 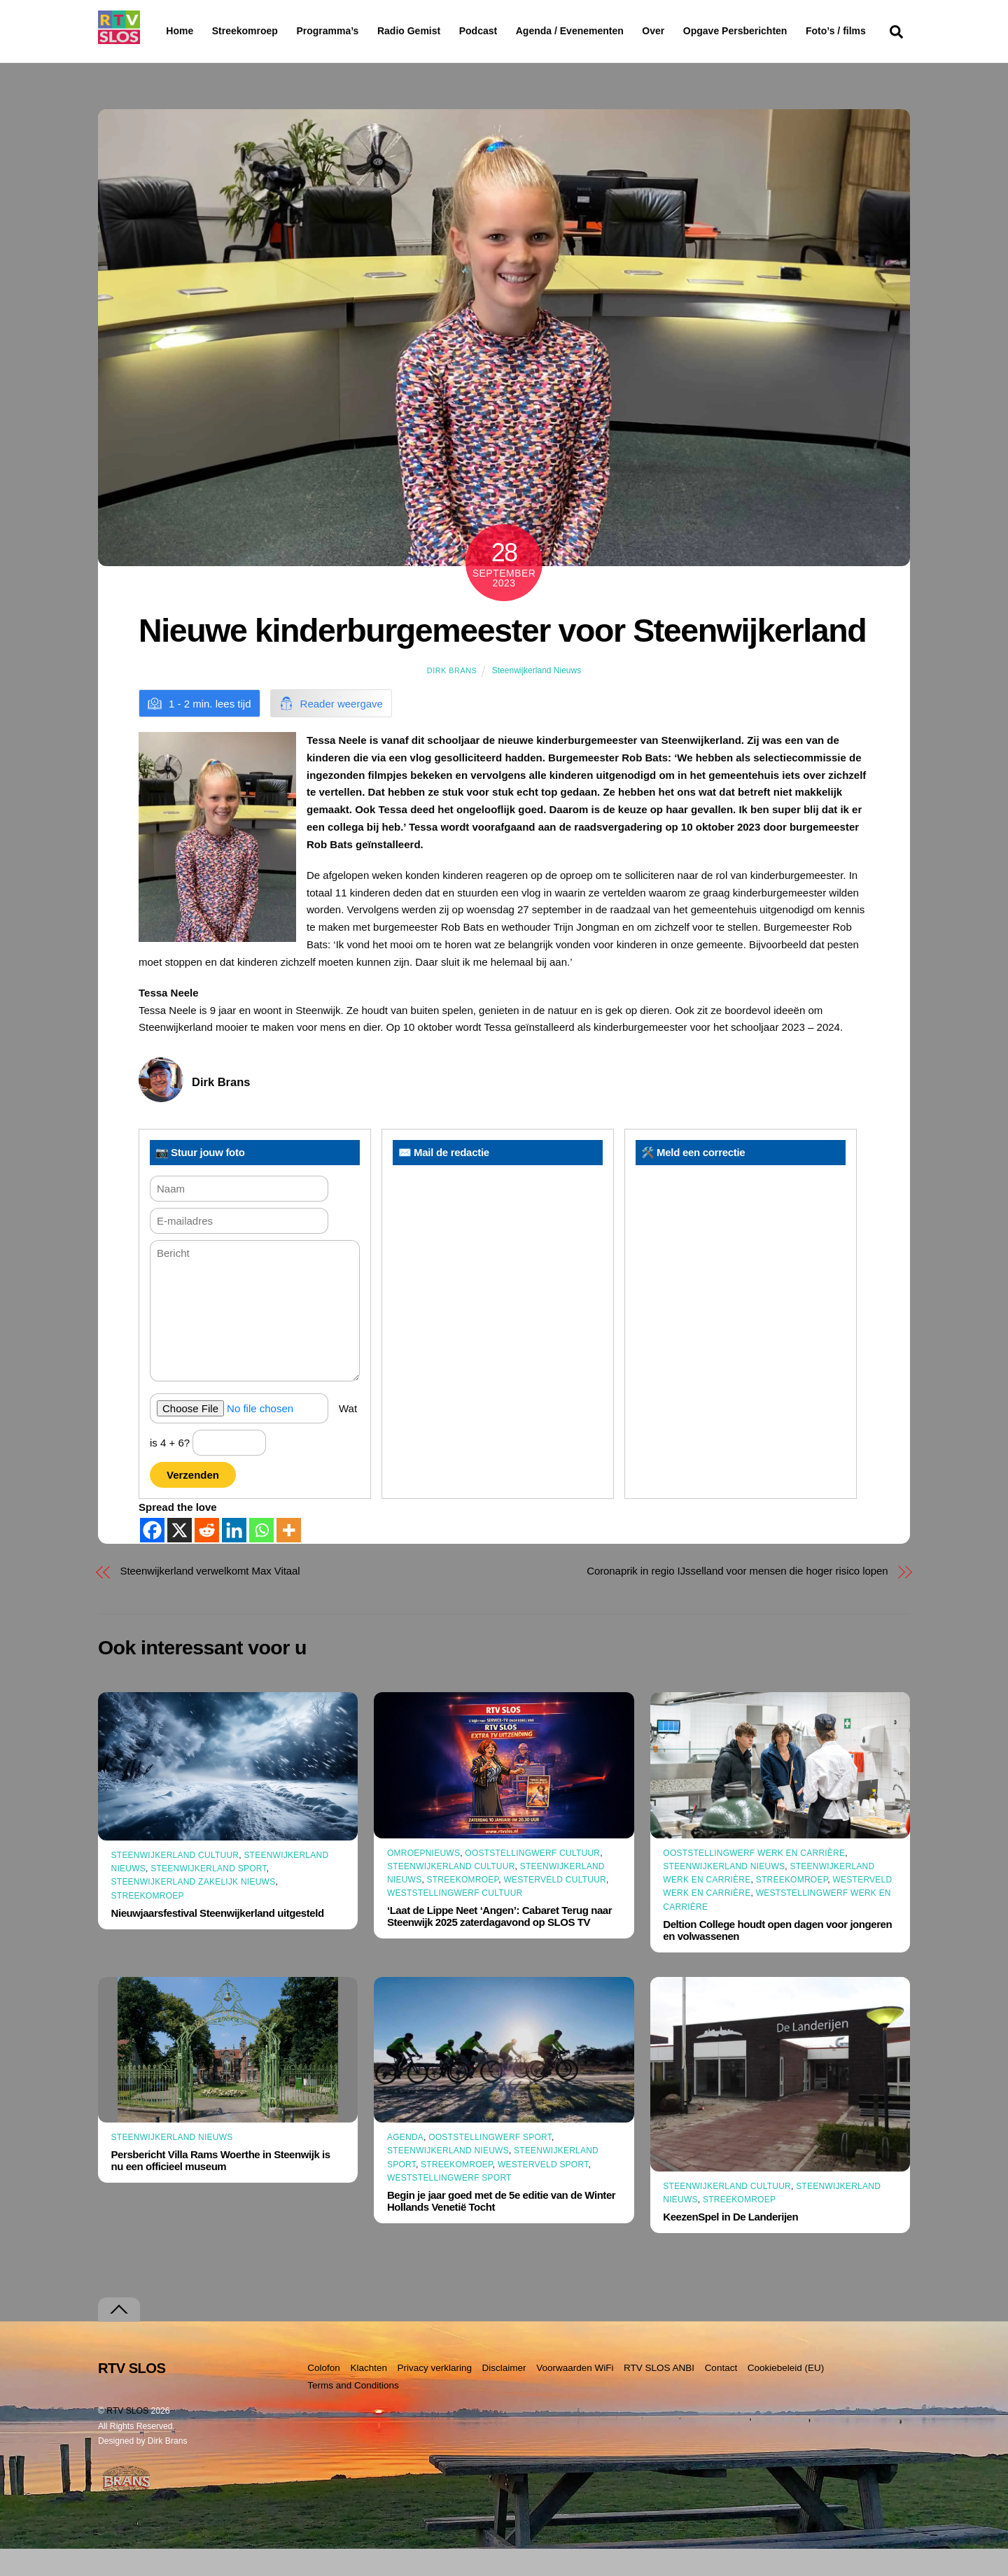 I want to click on Privacy verklaring, so click(x=434, y=2395).